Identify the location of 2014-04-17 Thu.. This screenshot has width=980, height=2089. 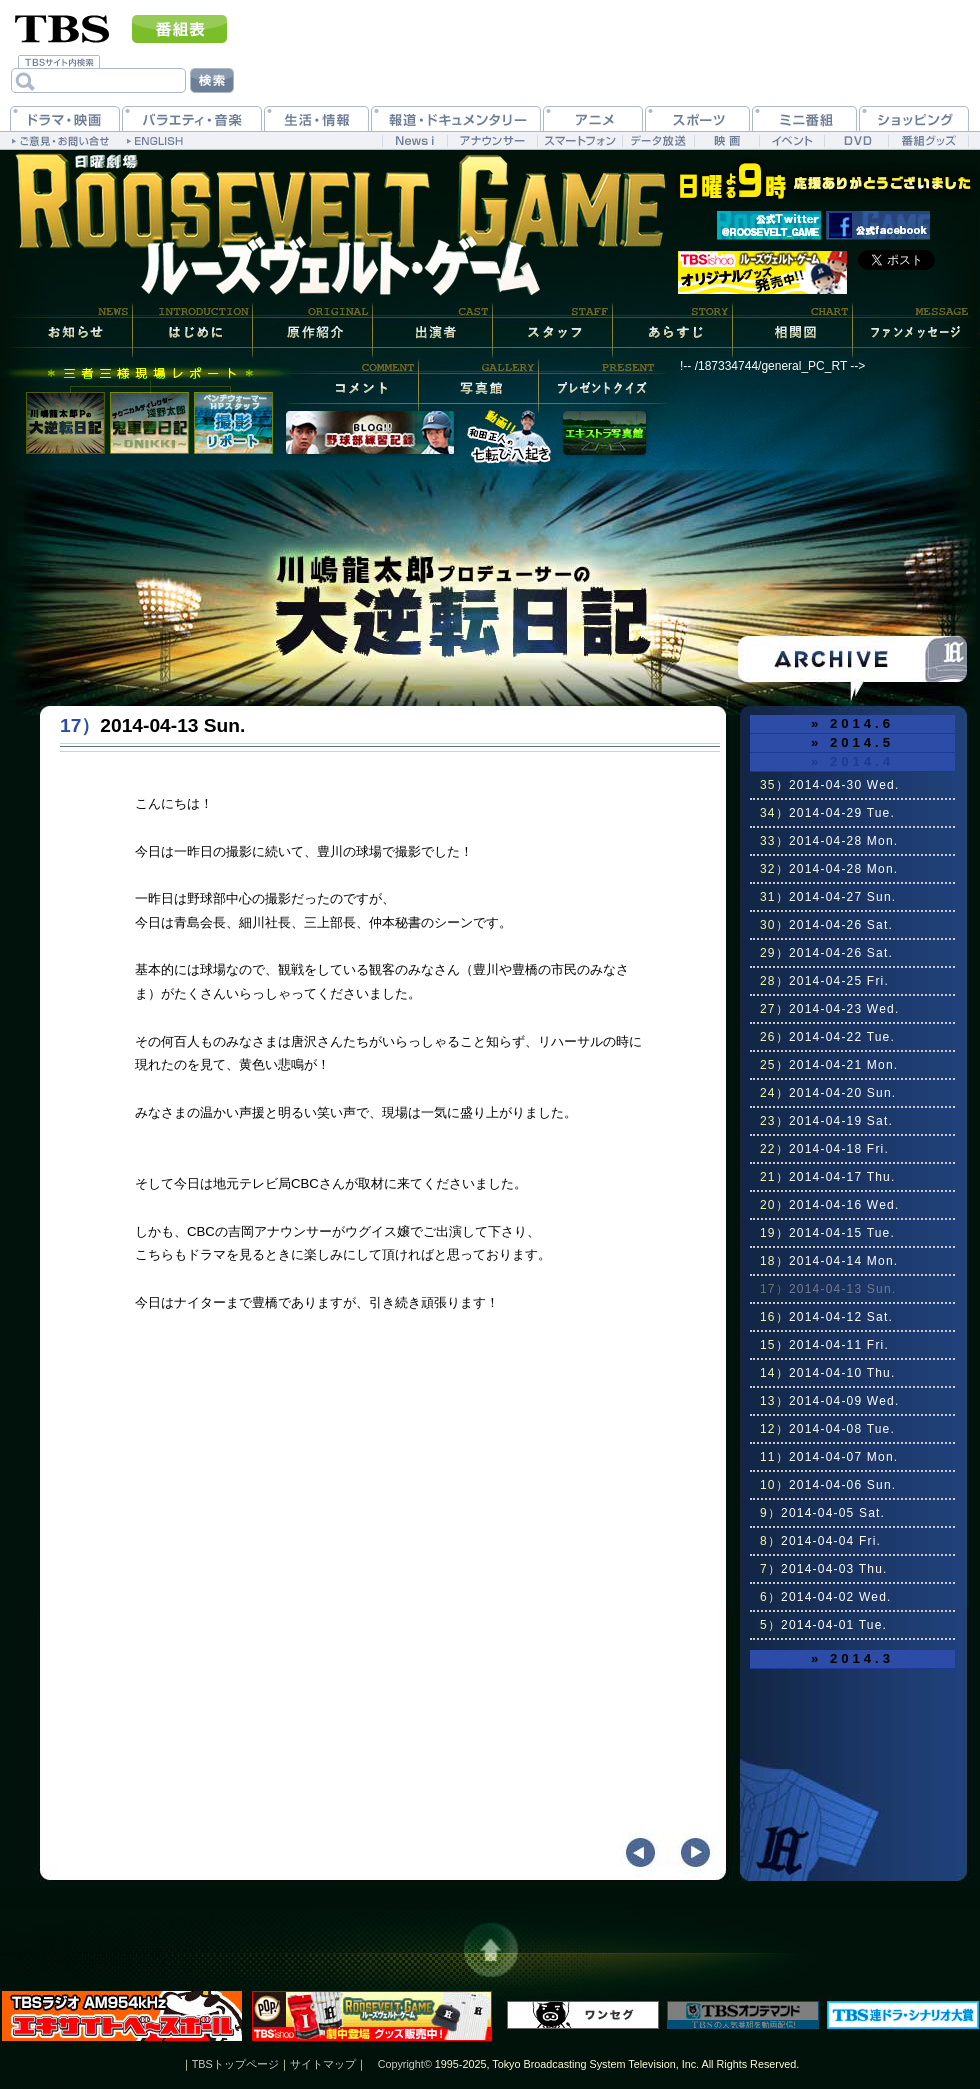
(827, 1177).